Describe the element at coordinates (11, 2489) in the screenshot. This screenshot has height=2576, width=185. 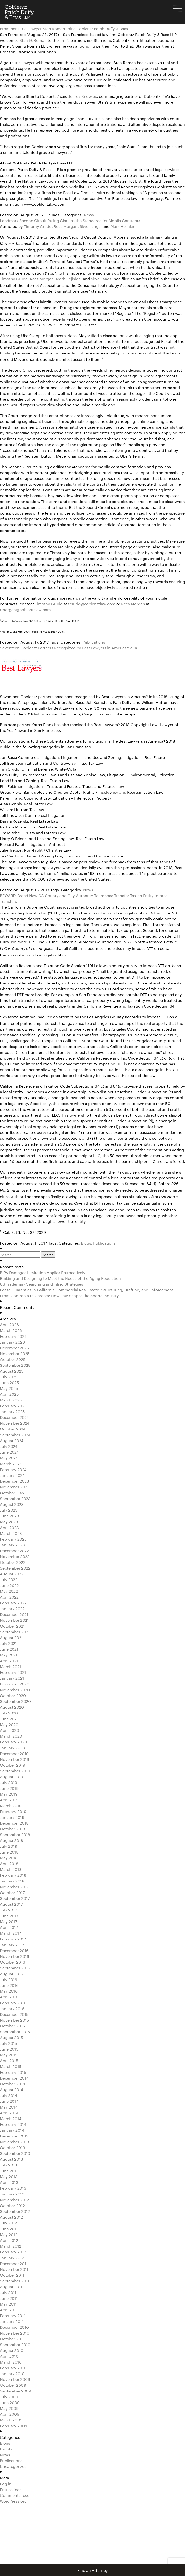
I see `Entries feed` at that location.